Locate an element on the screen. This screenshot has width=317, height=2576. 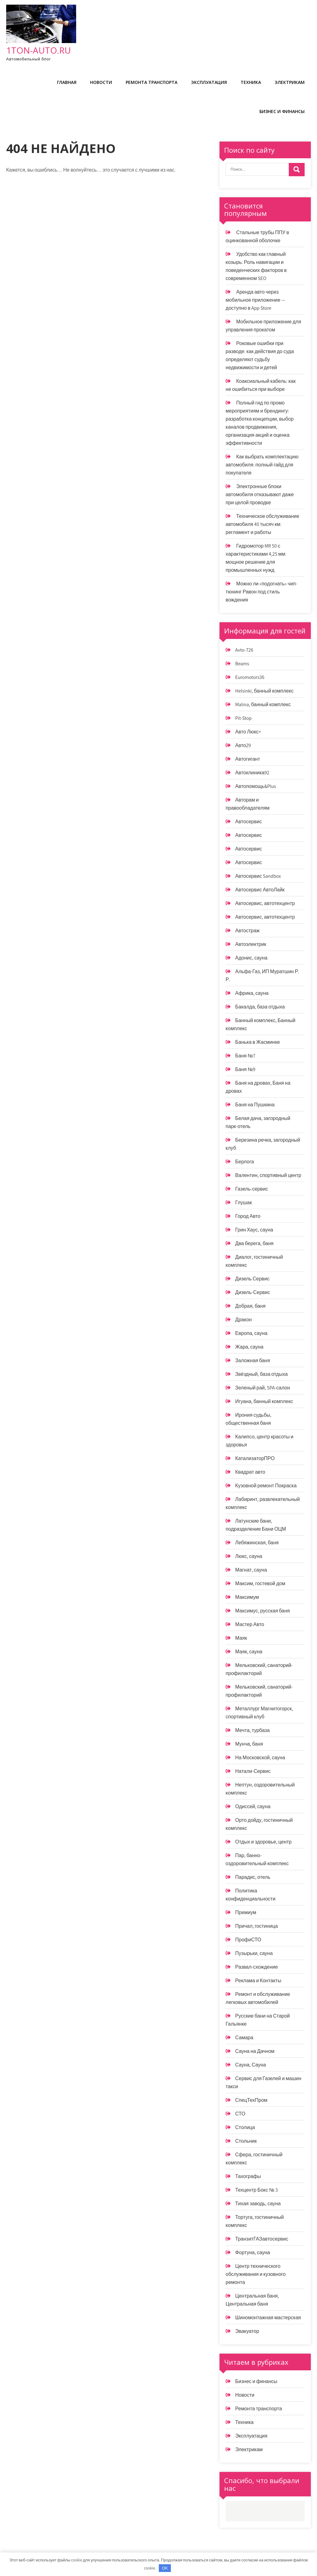
Электрикам is located at coordinates (290, 82).